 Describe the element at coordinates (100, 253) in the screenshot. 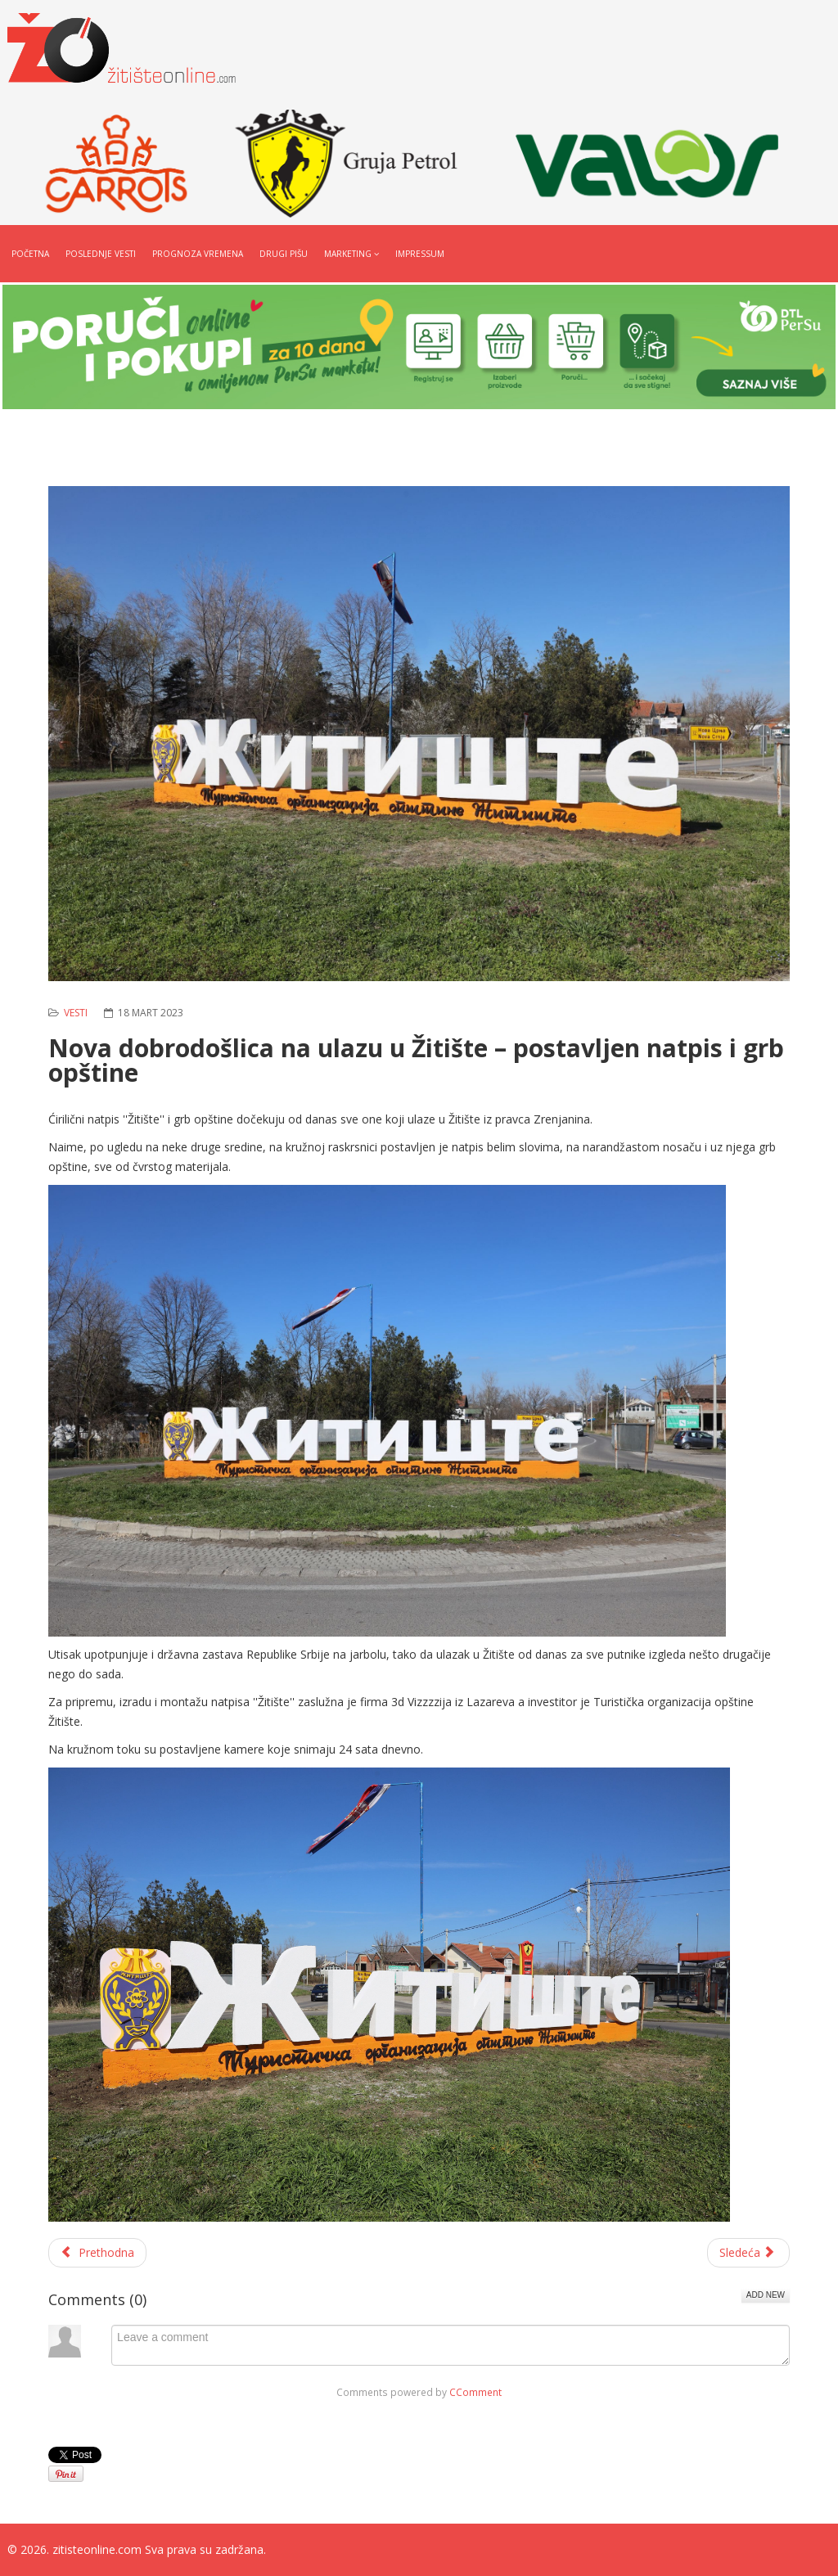

I see `Poslednje vesti` at that location.